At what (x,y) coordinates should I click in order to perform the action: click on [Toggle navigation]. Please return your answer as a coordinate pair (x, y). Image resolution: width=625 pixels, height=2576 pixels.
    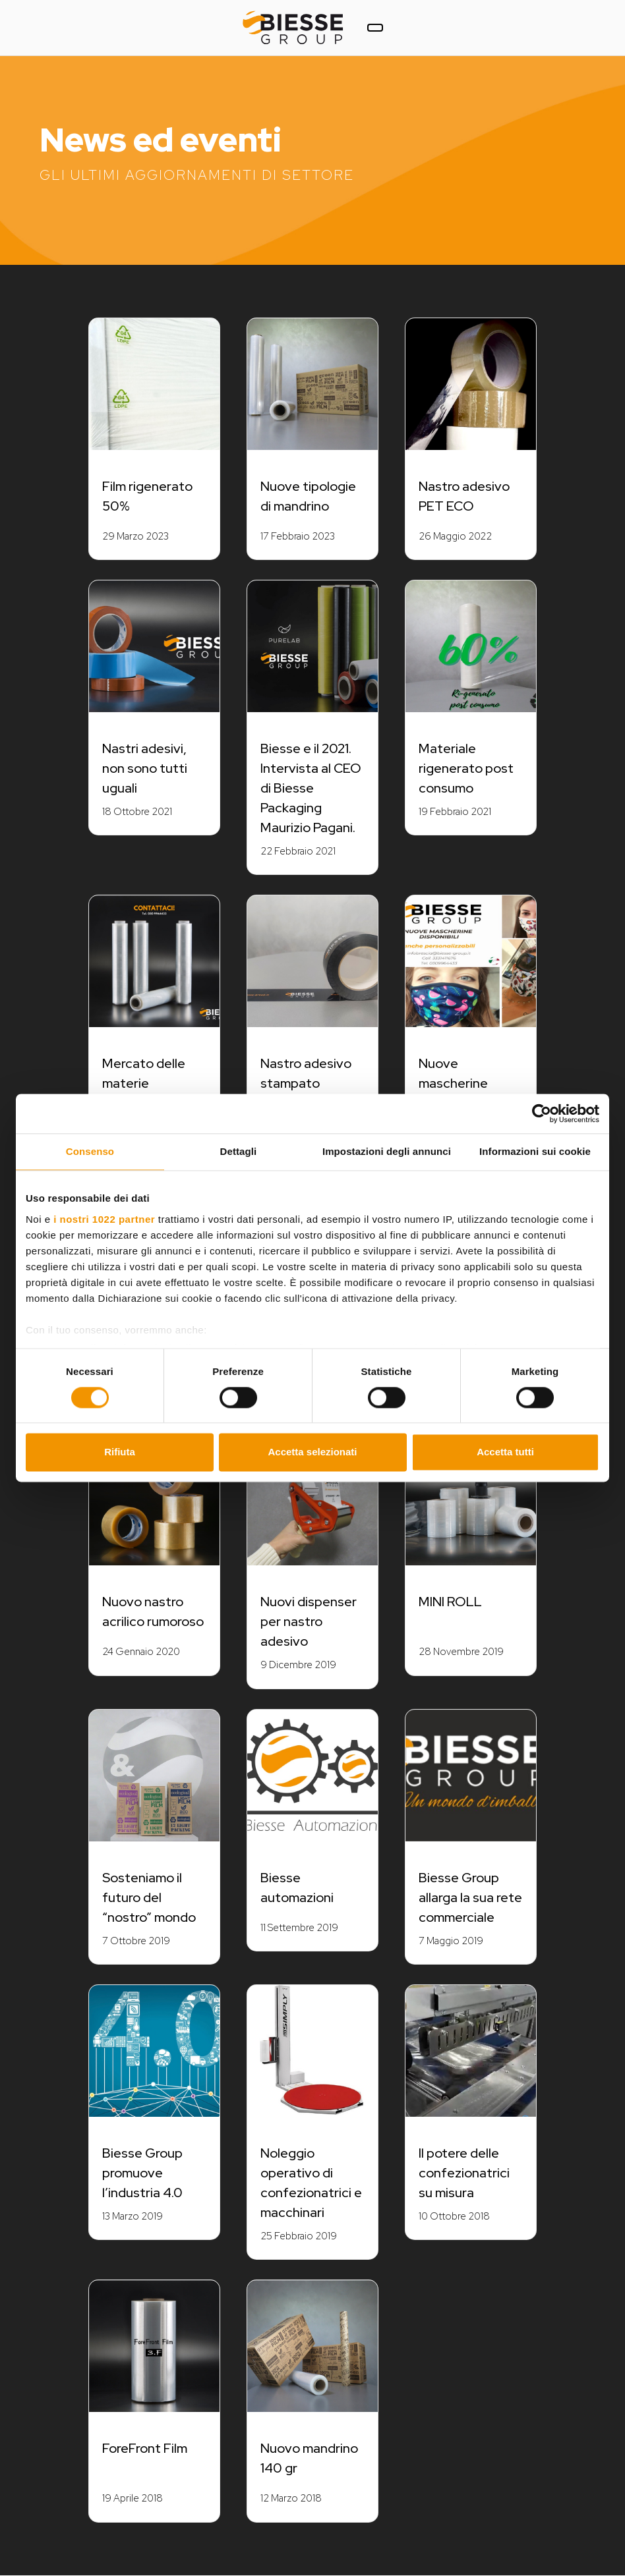
    Looking at the image, I should click on (375, 28).